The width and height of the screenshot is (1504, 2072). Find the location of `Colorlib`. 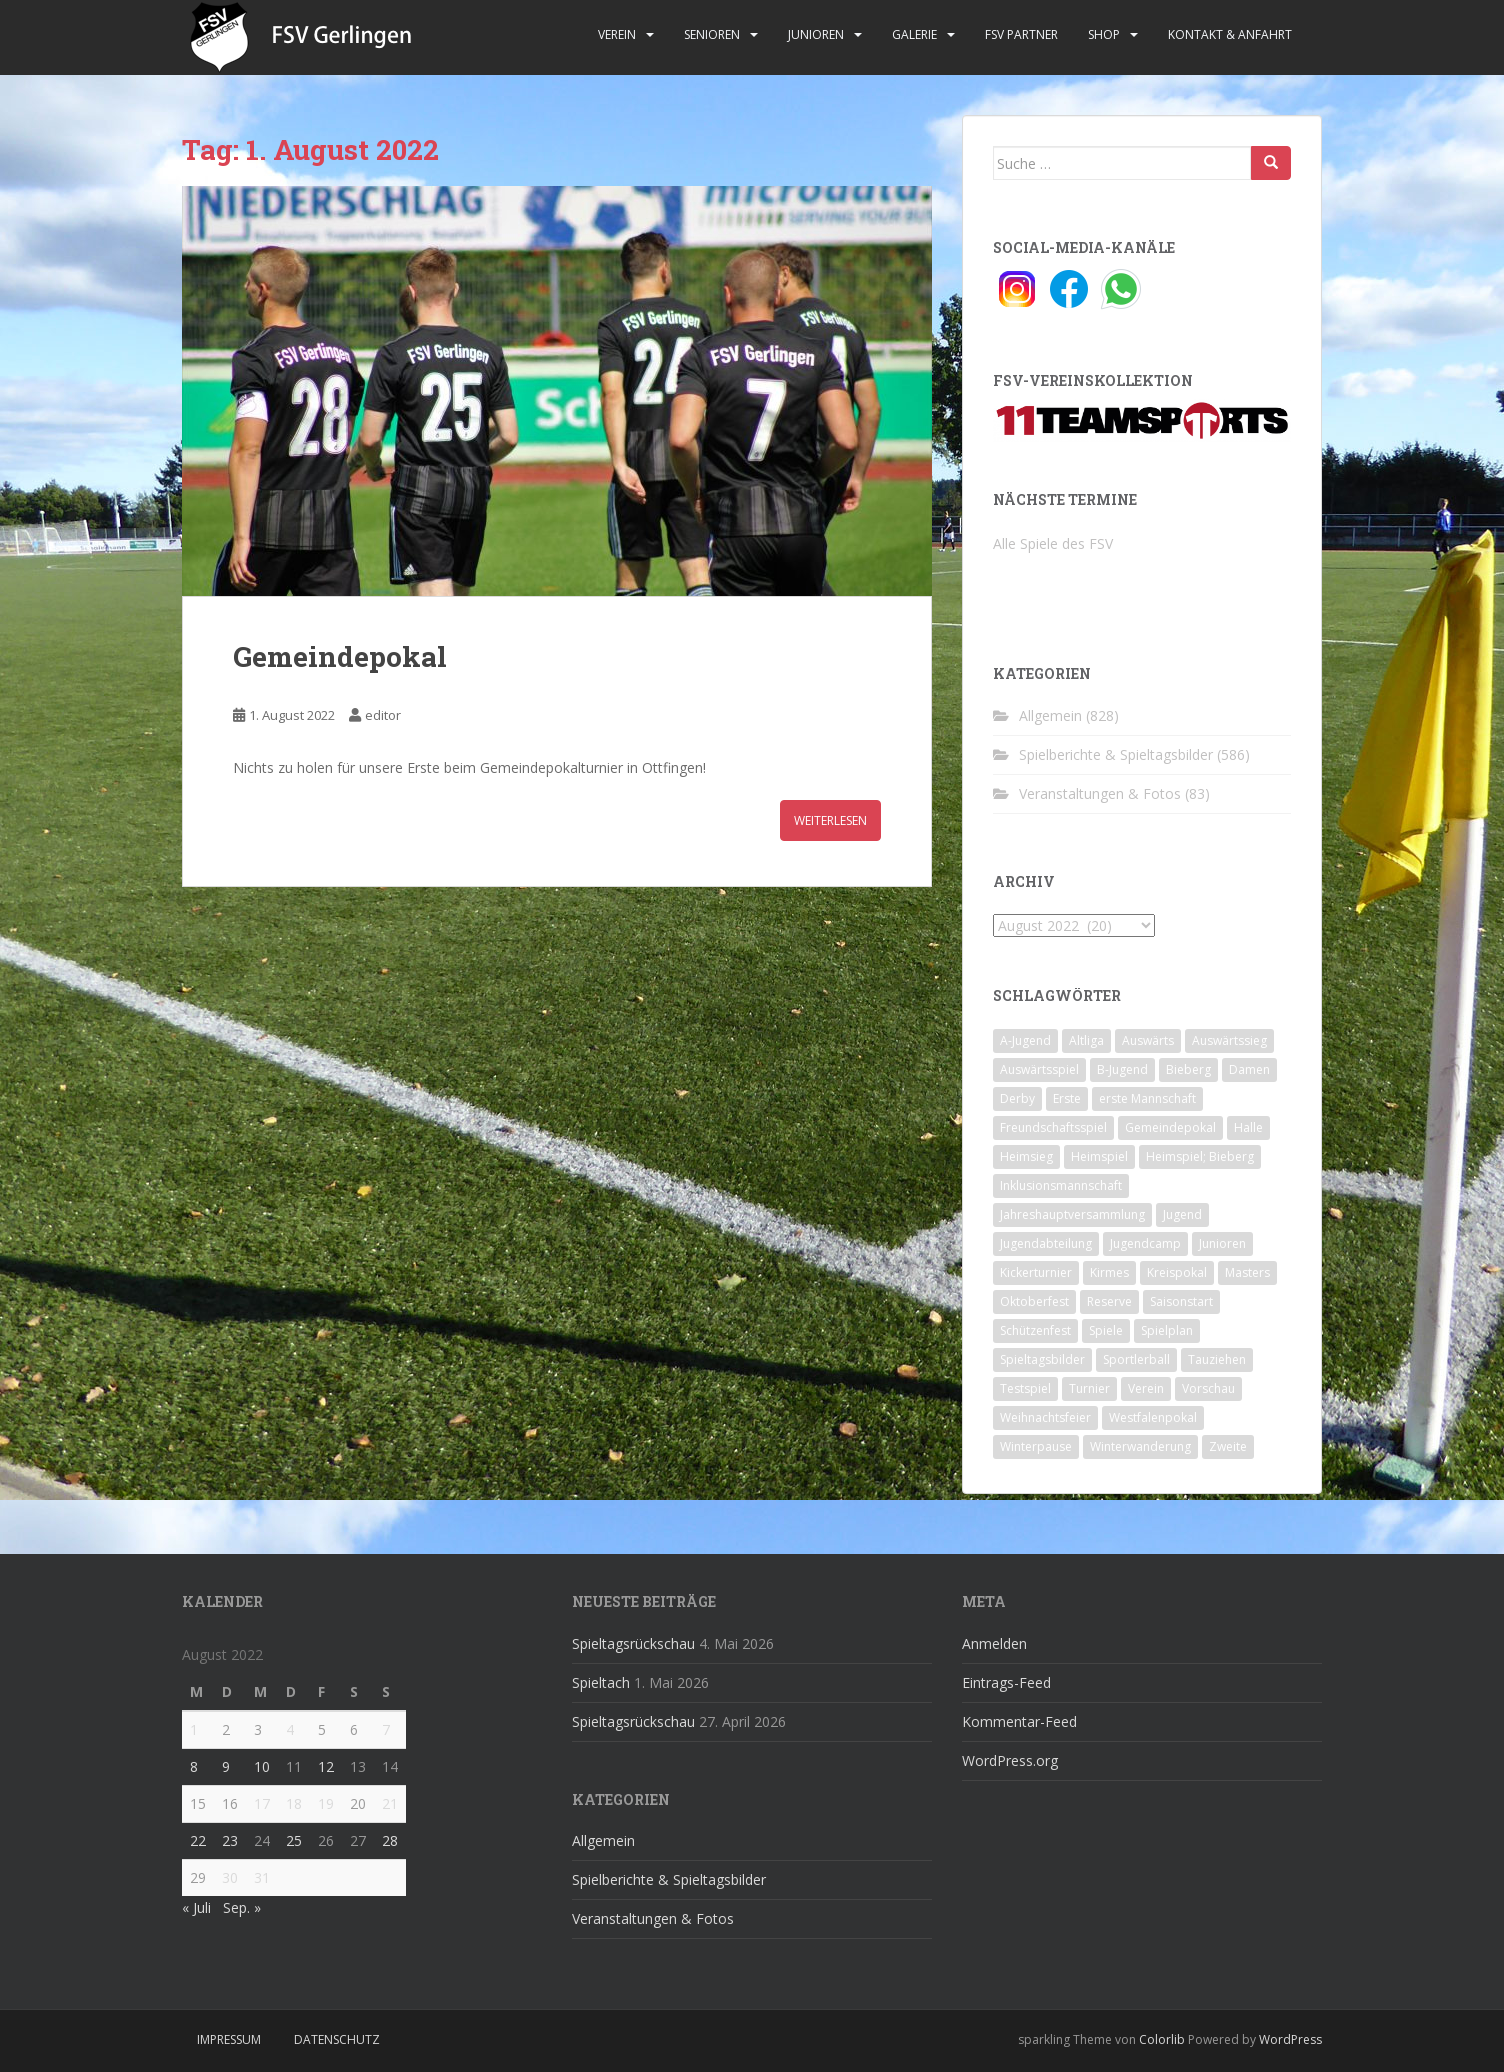

Colorlib is located at coordinates (1162, 2039).